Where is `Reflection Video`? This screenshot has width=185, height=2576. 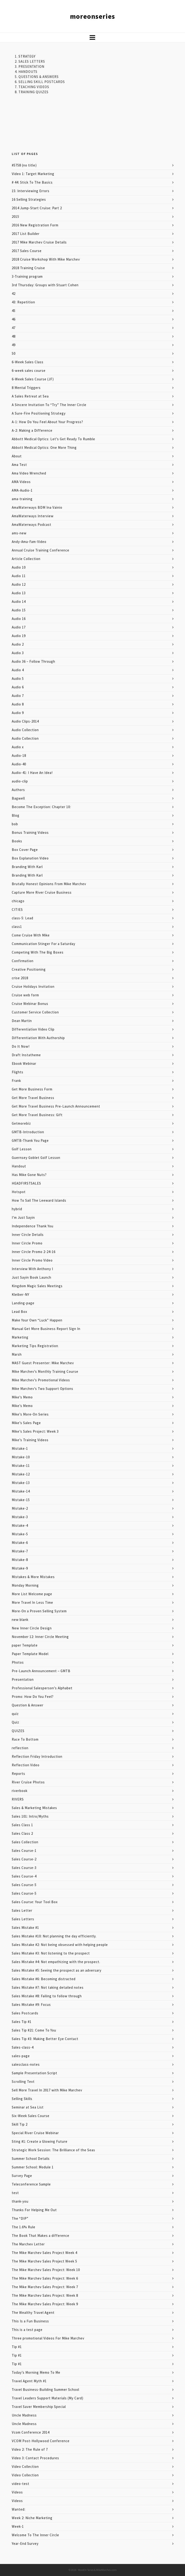 Reflection Video is located at coordinates (25, 1765).